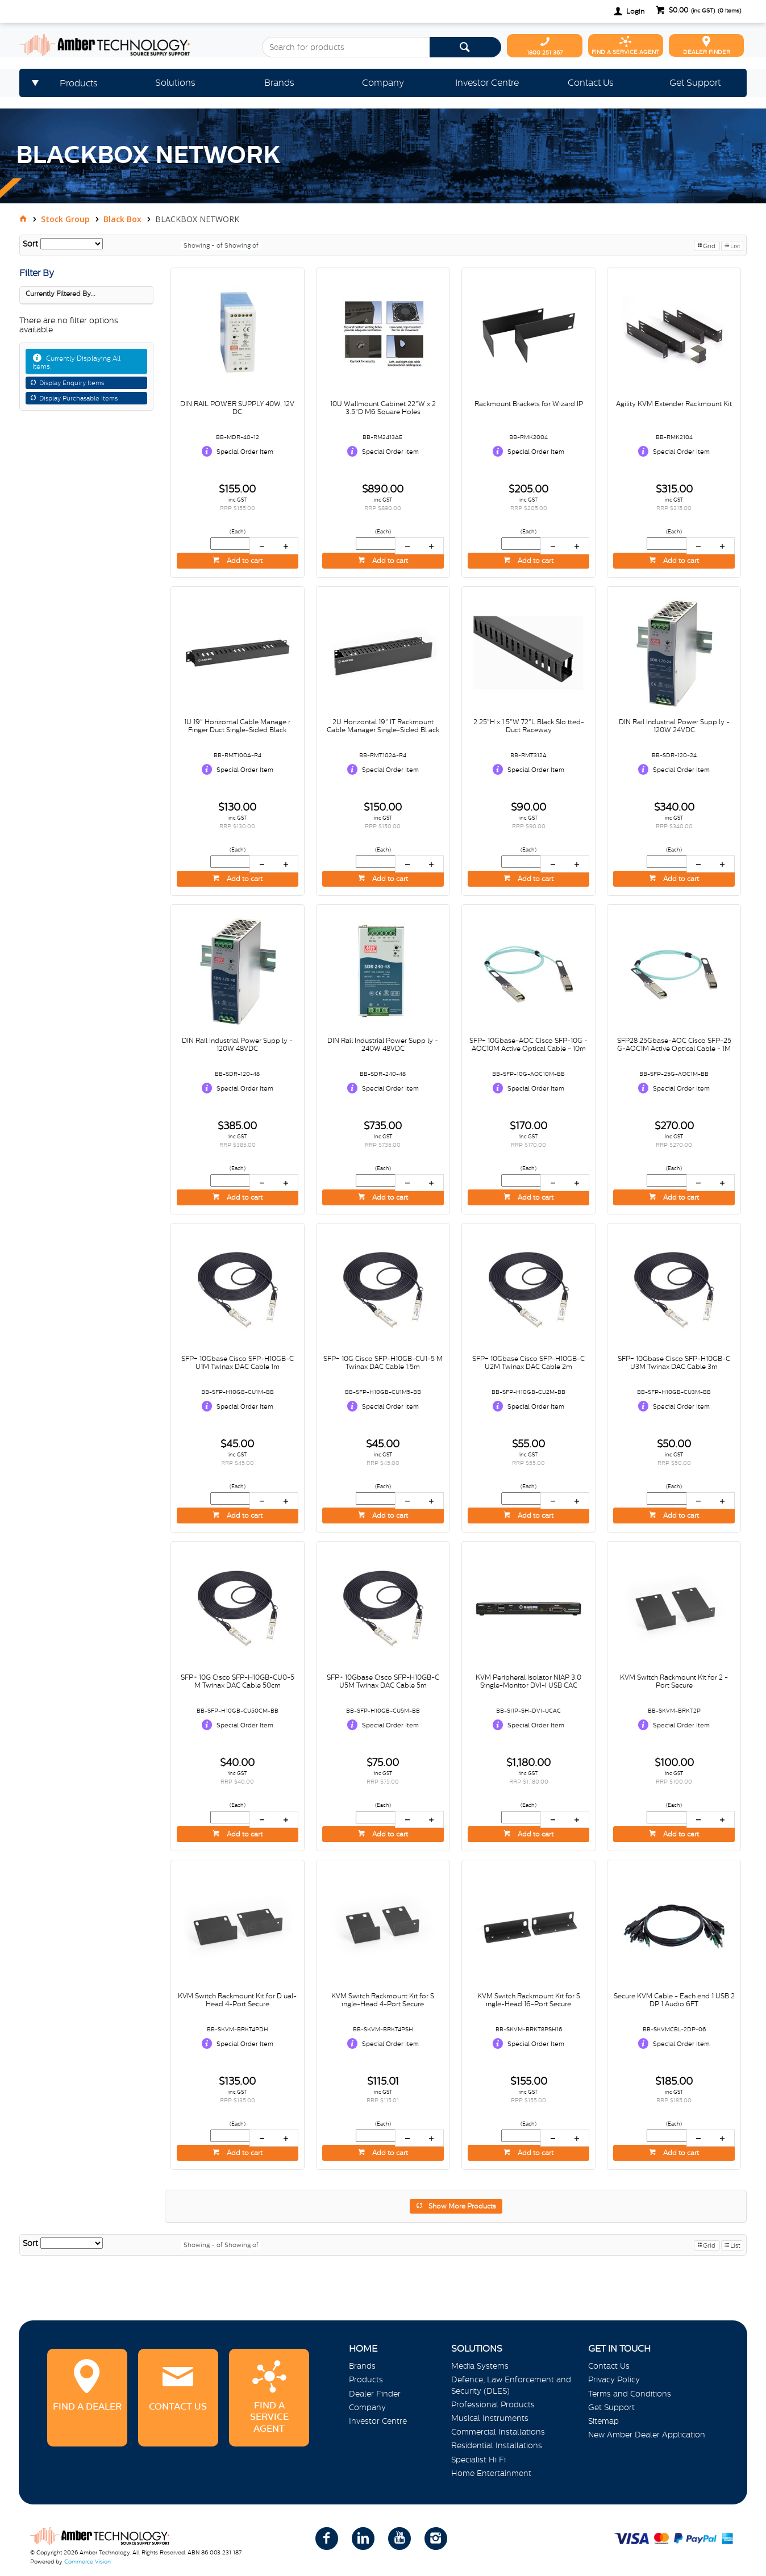  What do you see at coordinates (528, 404) in the screenshot?
I see `Rackmount Brackets for Wizard IP` at bounding box center [528, 404].